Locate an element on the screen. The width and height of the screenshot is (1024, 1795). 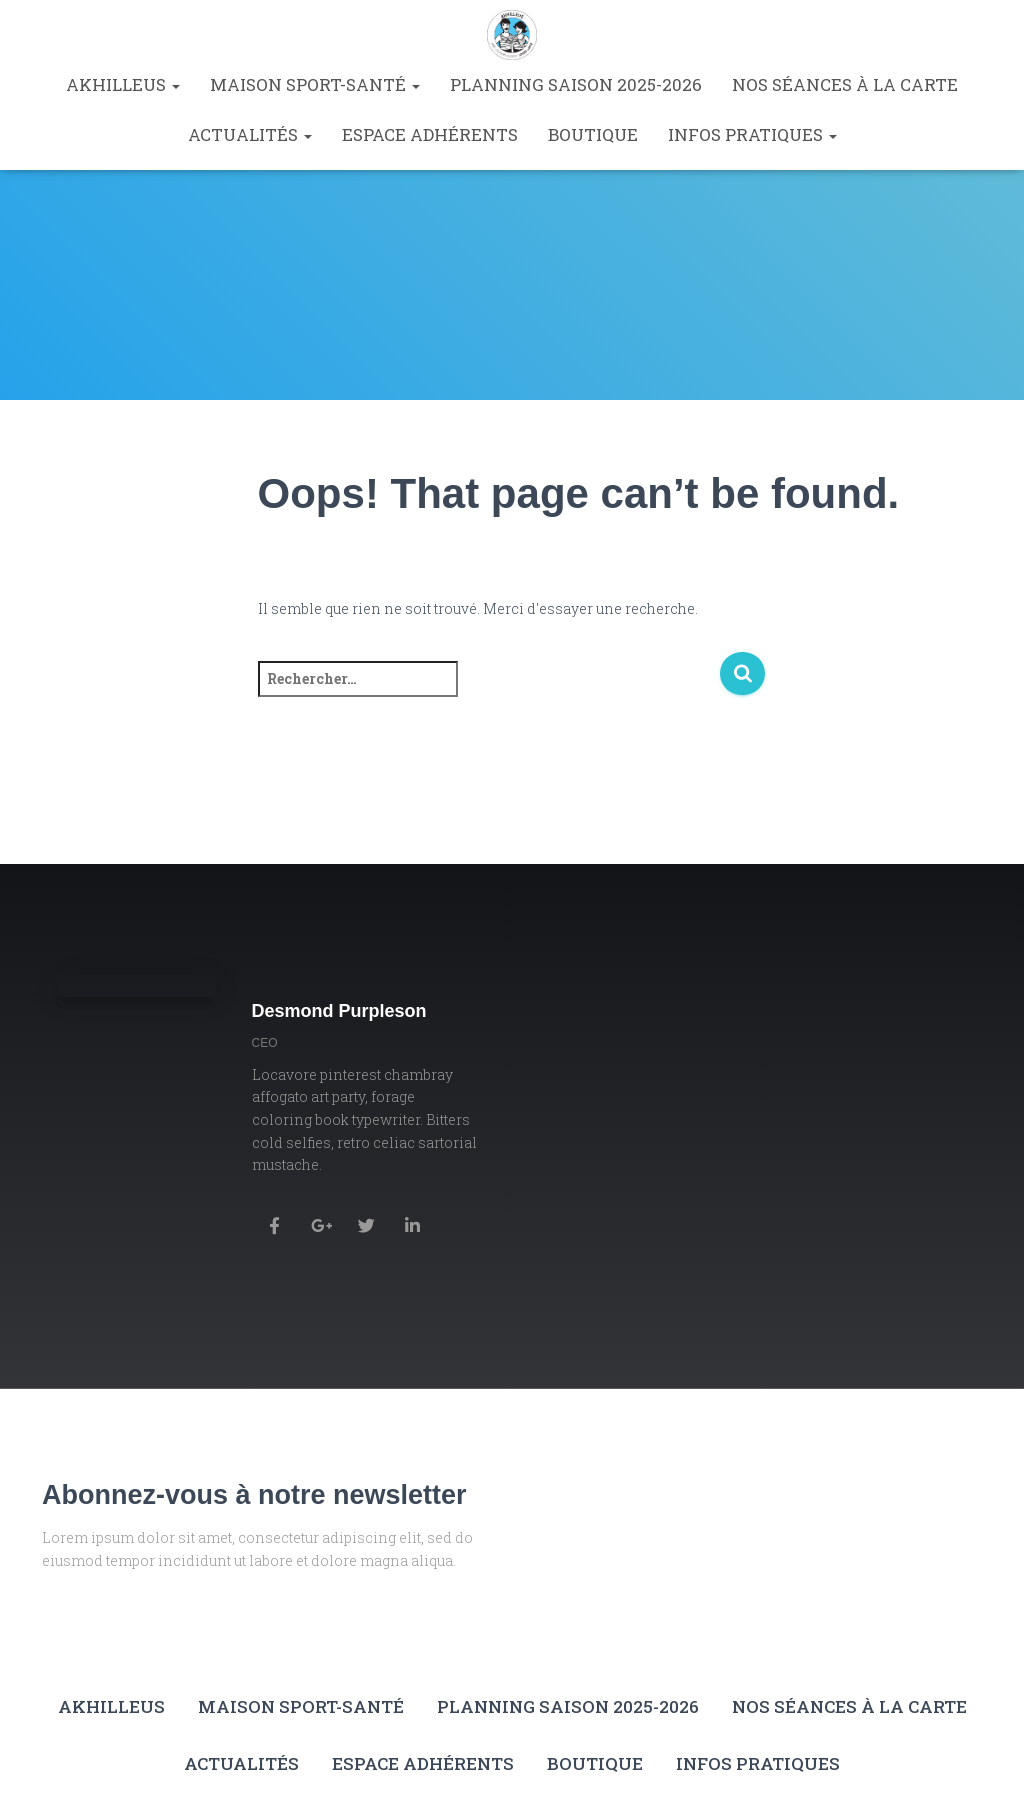
Espace Adhérents is located at coordinates (430, 134).